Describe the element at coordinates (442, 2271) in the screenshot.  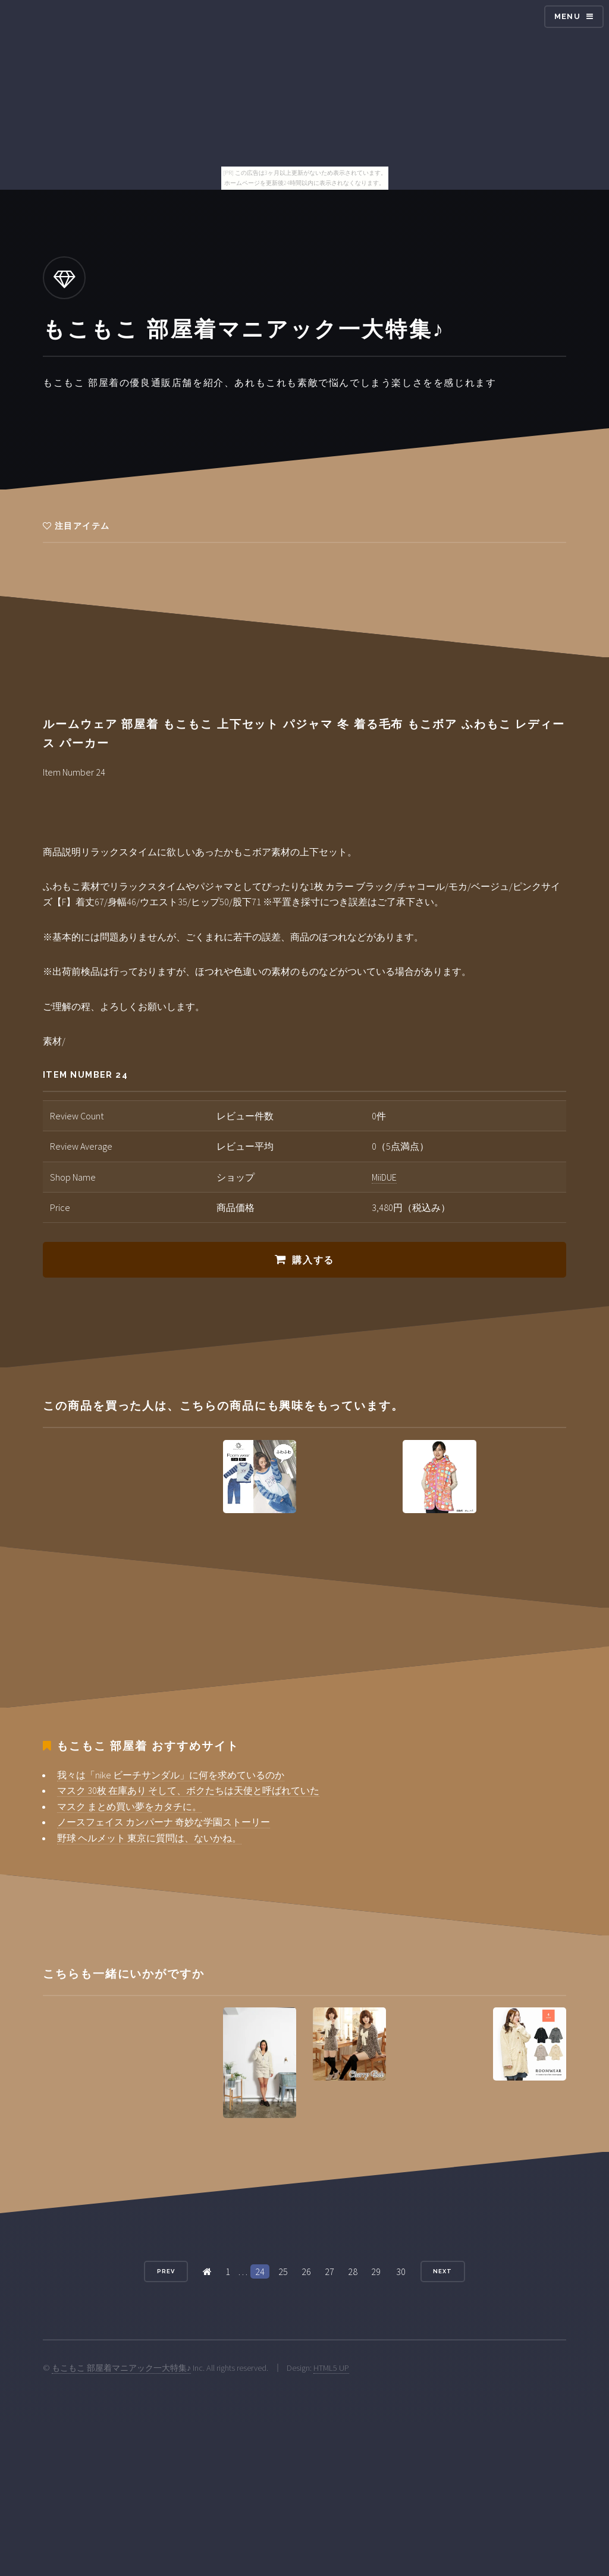
I see `Next` at that location.